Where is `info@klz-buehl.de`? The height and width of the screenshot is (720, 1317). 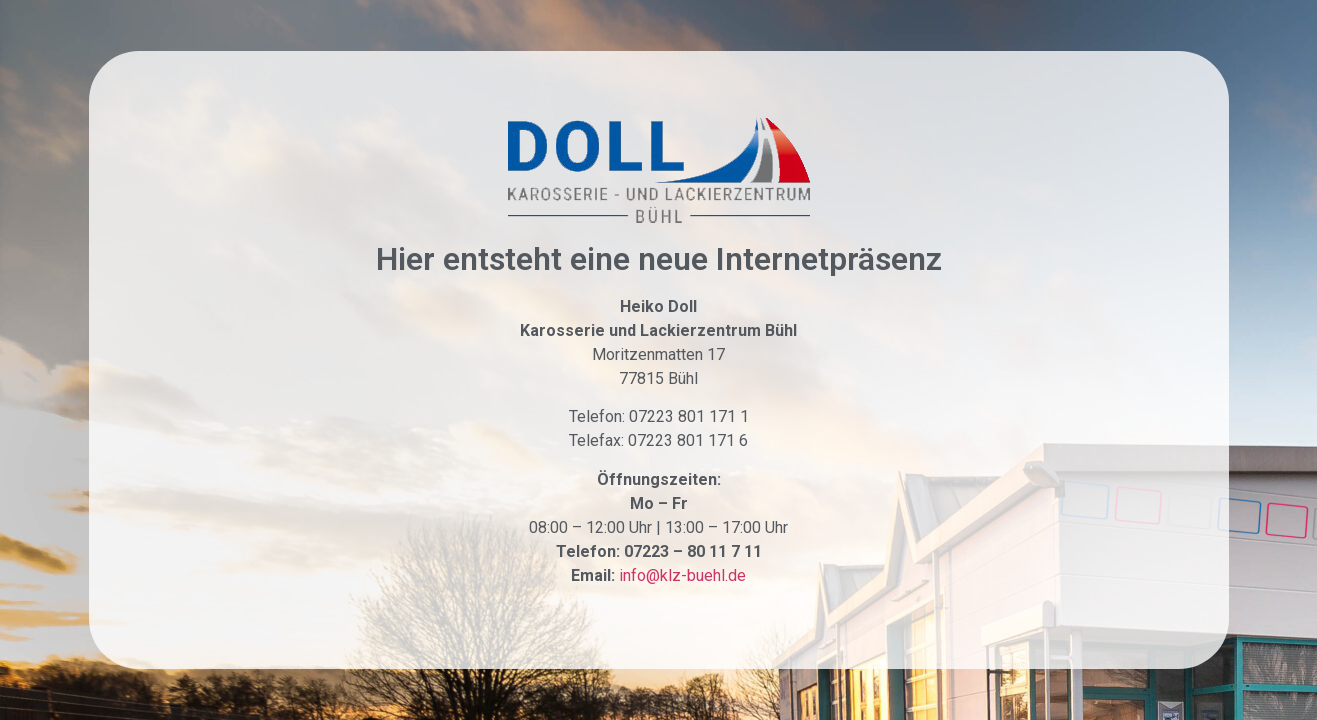 info@klz-buehl.de is located at coordinates (682, 575).